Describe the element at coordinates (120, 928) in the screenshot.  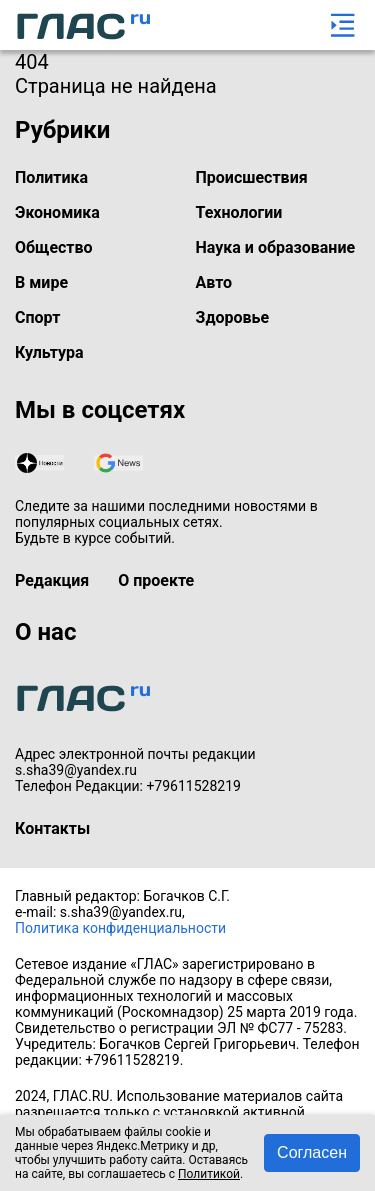
I see `Политика конфиденциальности` at that location.